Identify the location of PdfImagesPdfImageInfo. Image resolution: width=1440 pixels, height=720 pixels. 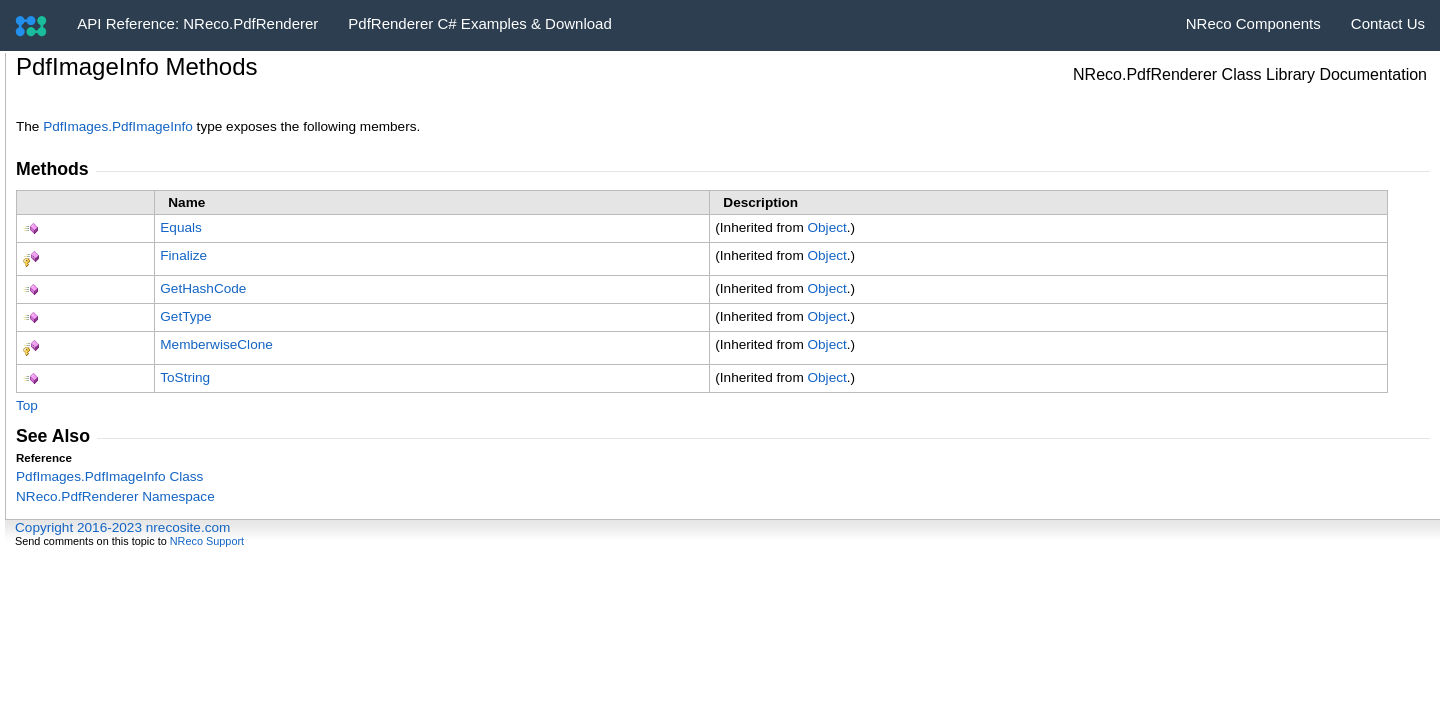
(118, 126).